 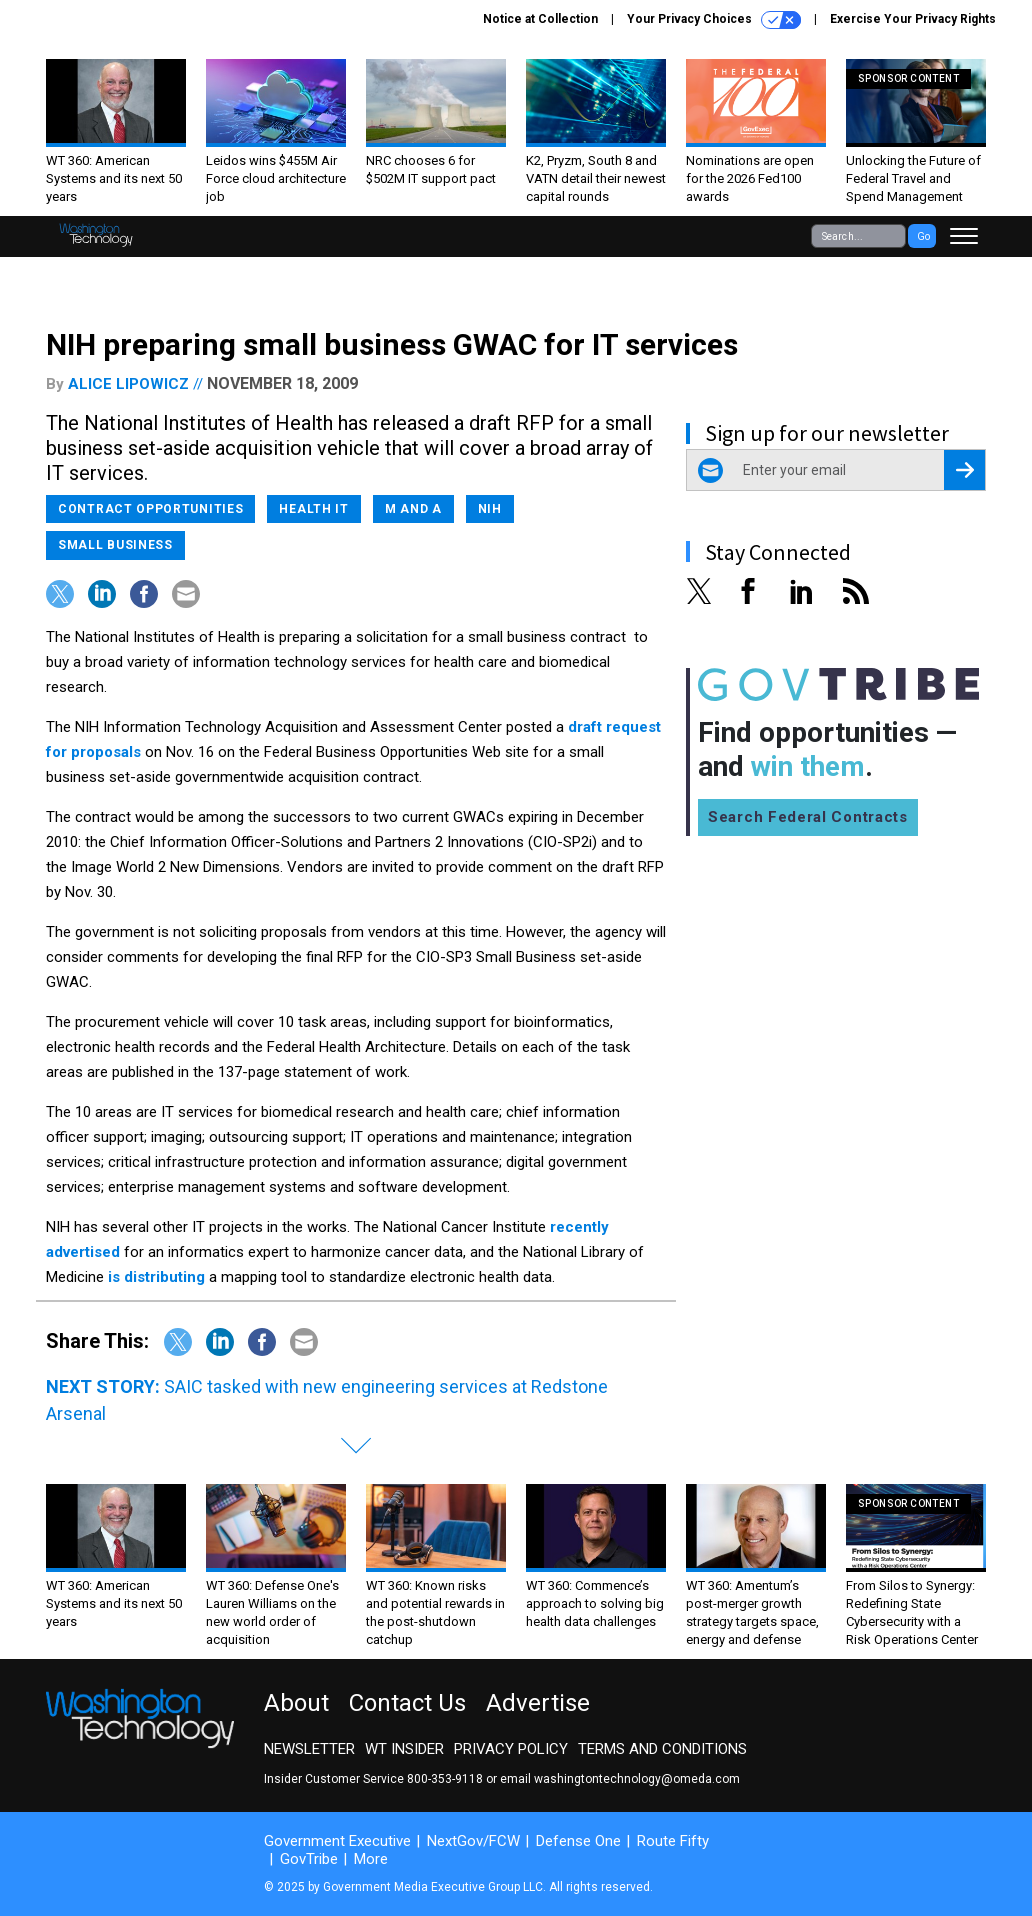 I want to click on Government Executive, so click(x=337, y=1841).